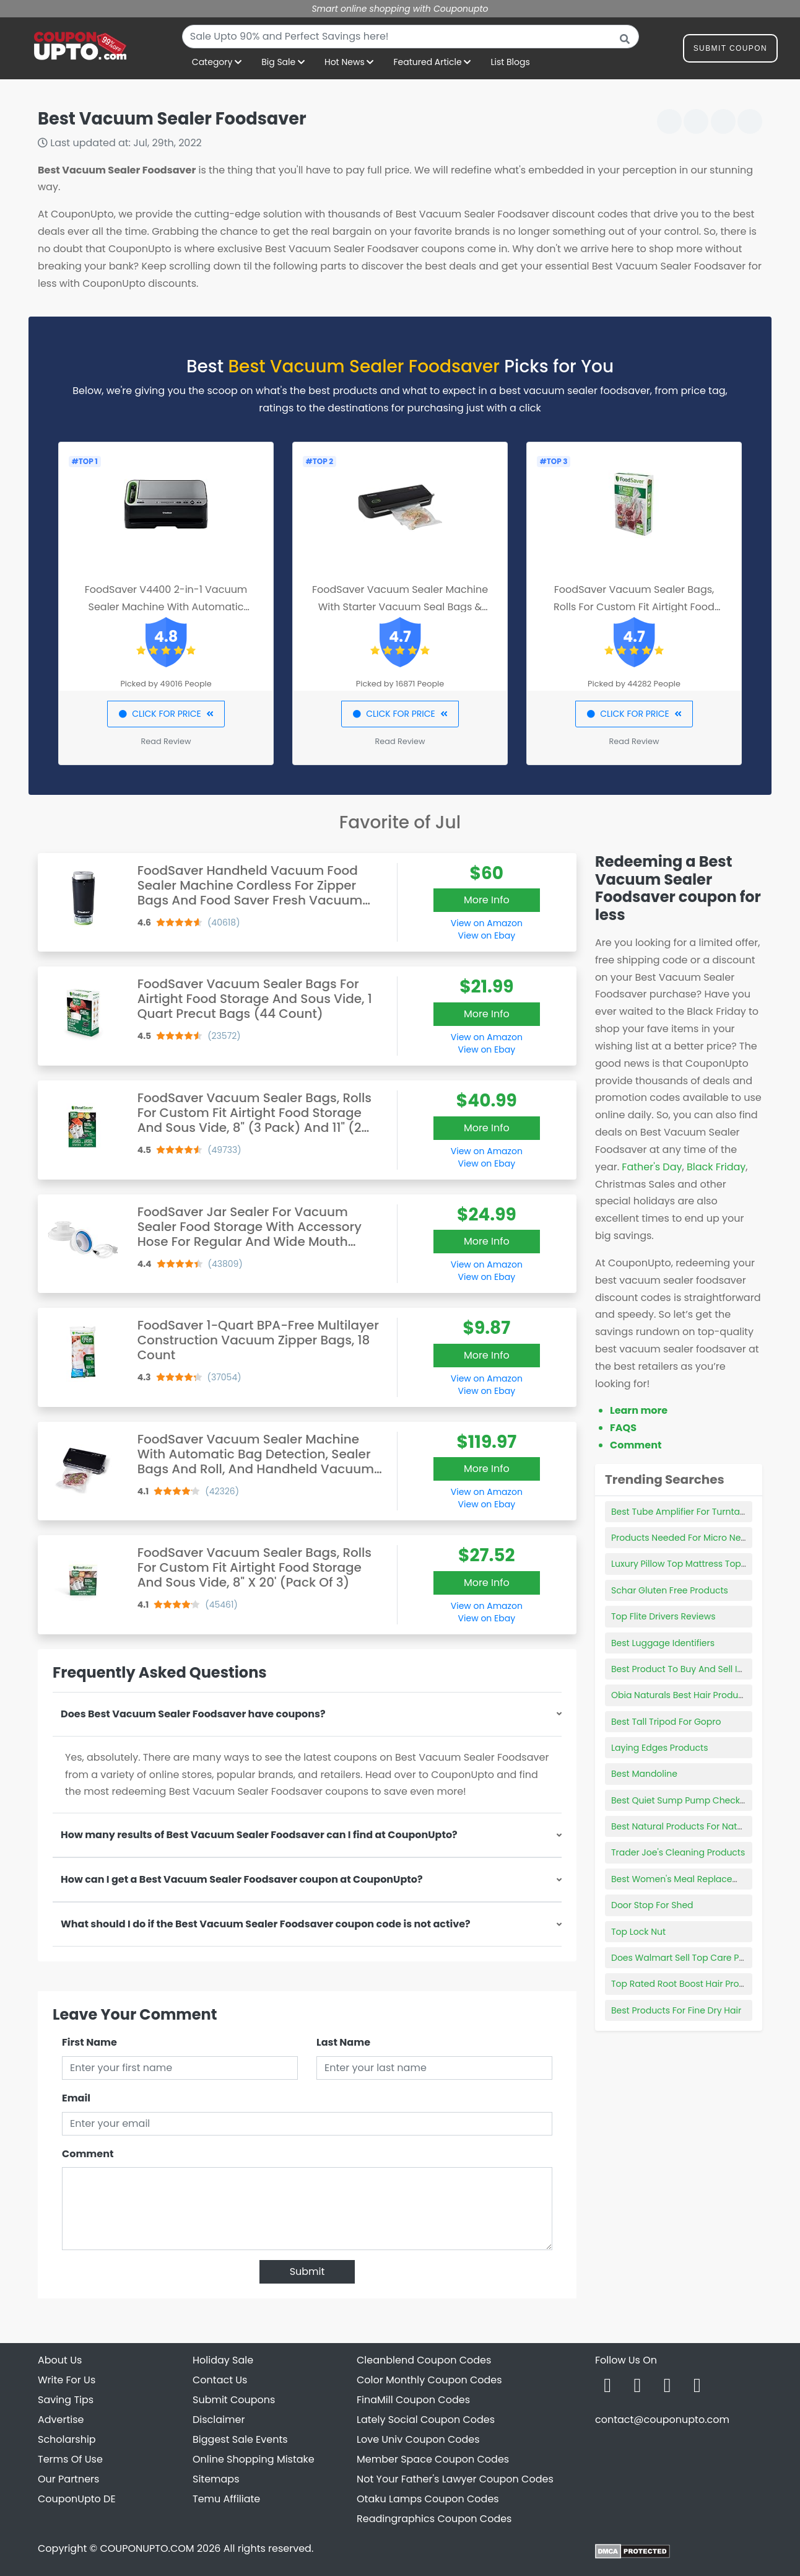 Image resolution: width=800 pixels, height=2576 pixels. I want to click on Saving Tips, so click(65, 2400).